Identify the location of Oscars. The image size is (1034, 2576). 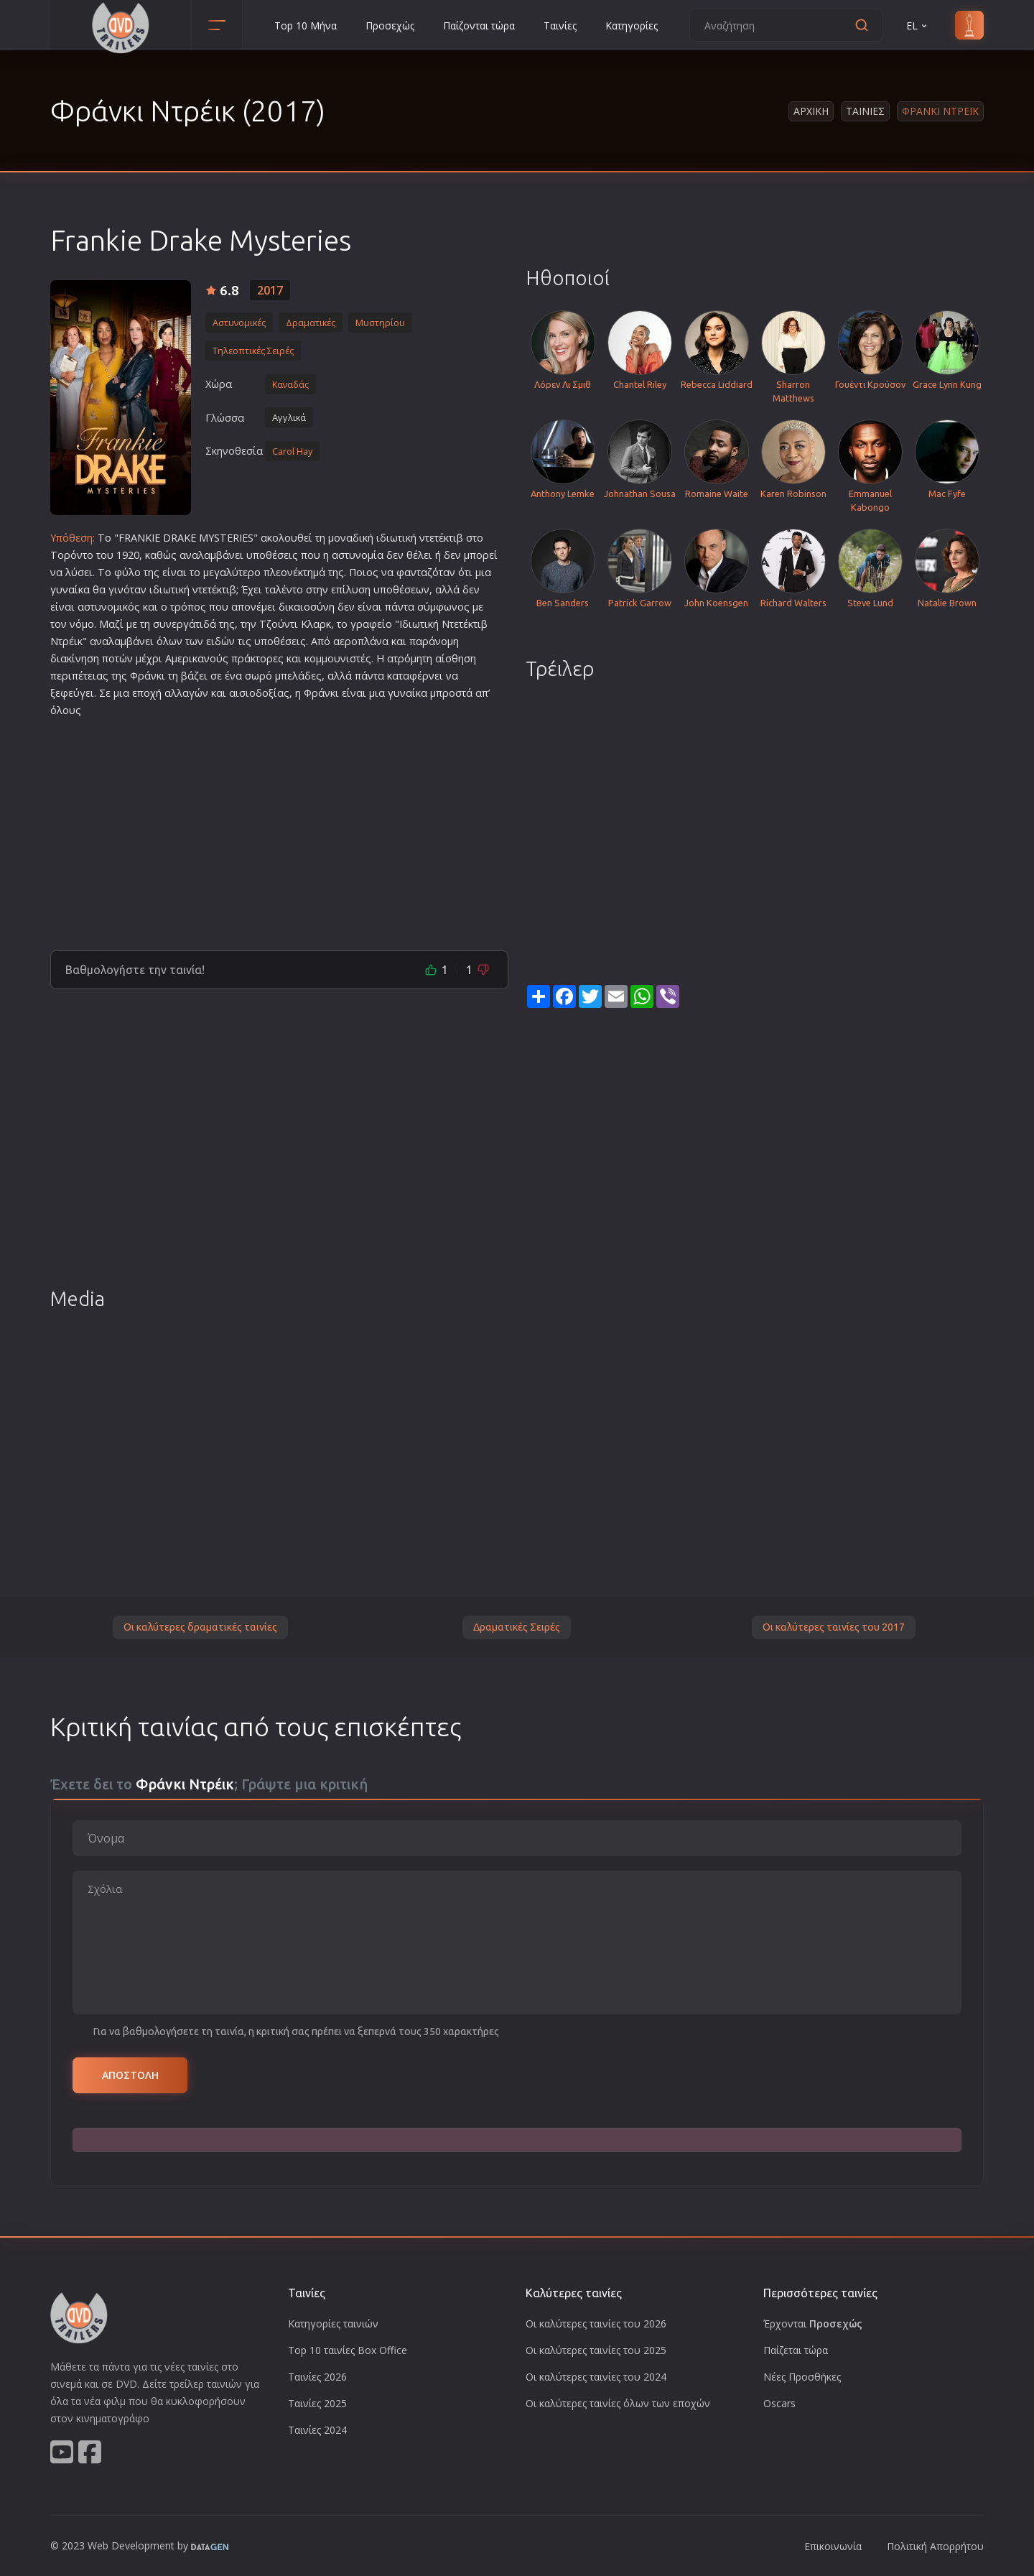
(779, 2403).